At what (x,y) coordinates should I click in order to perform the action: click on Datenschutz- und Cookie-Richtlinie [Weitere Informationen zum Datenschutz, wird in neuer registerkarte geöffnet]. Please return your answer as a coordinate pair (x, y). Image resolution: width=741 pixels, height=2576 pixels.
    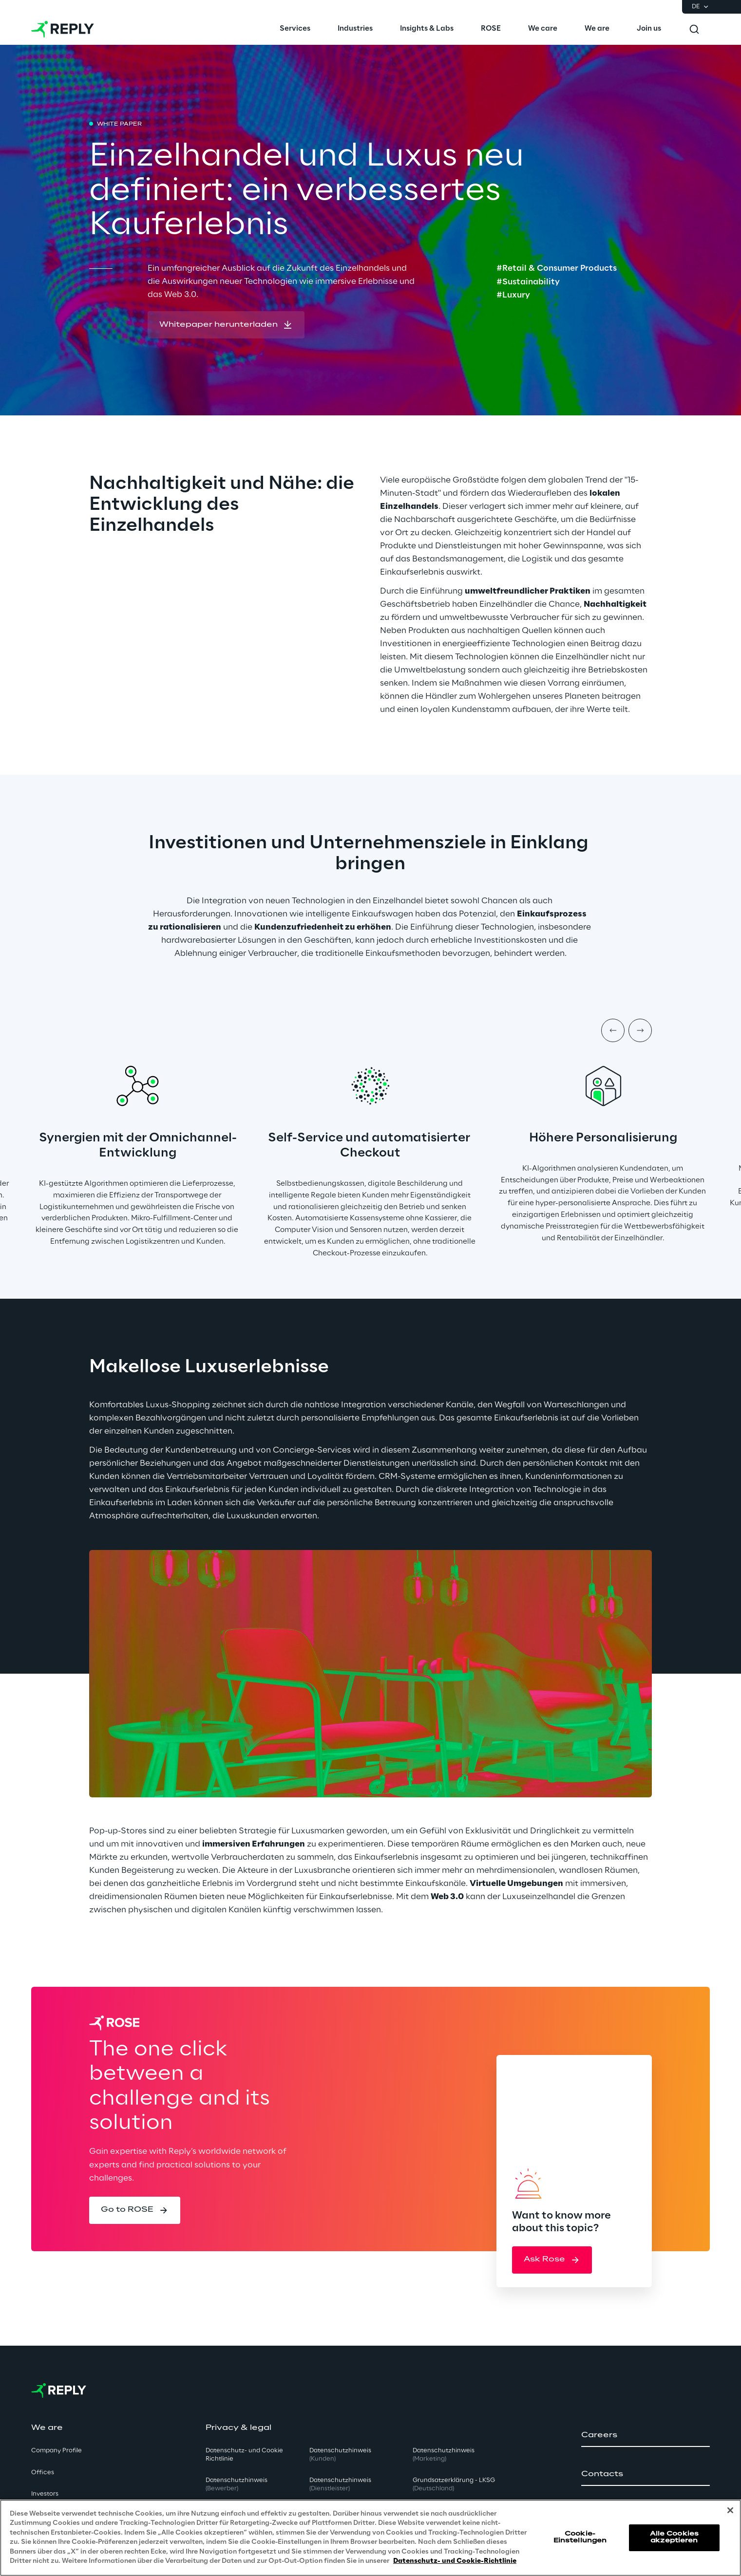
    Looking at the image, I should click on (454, 2561).